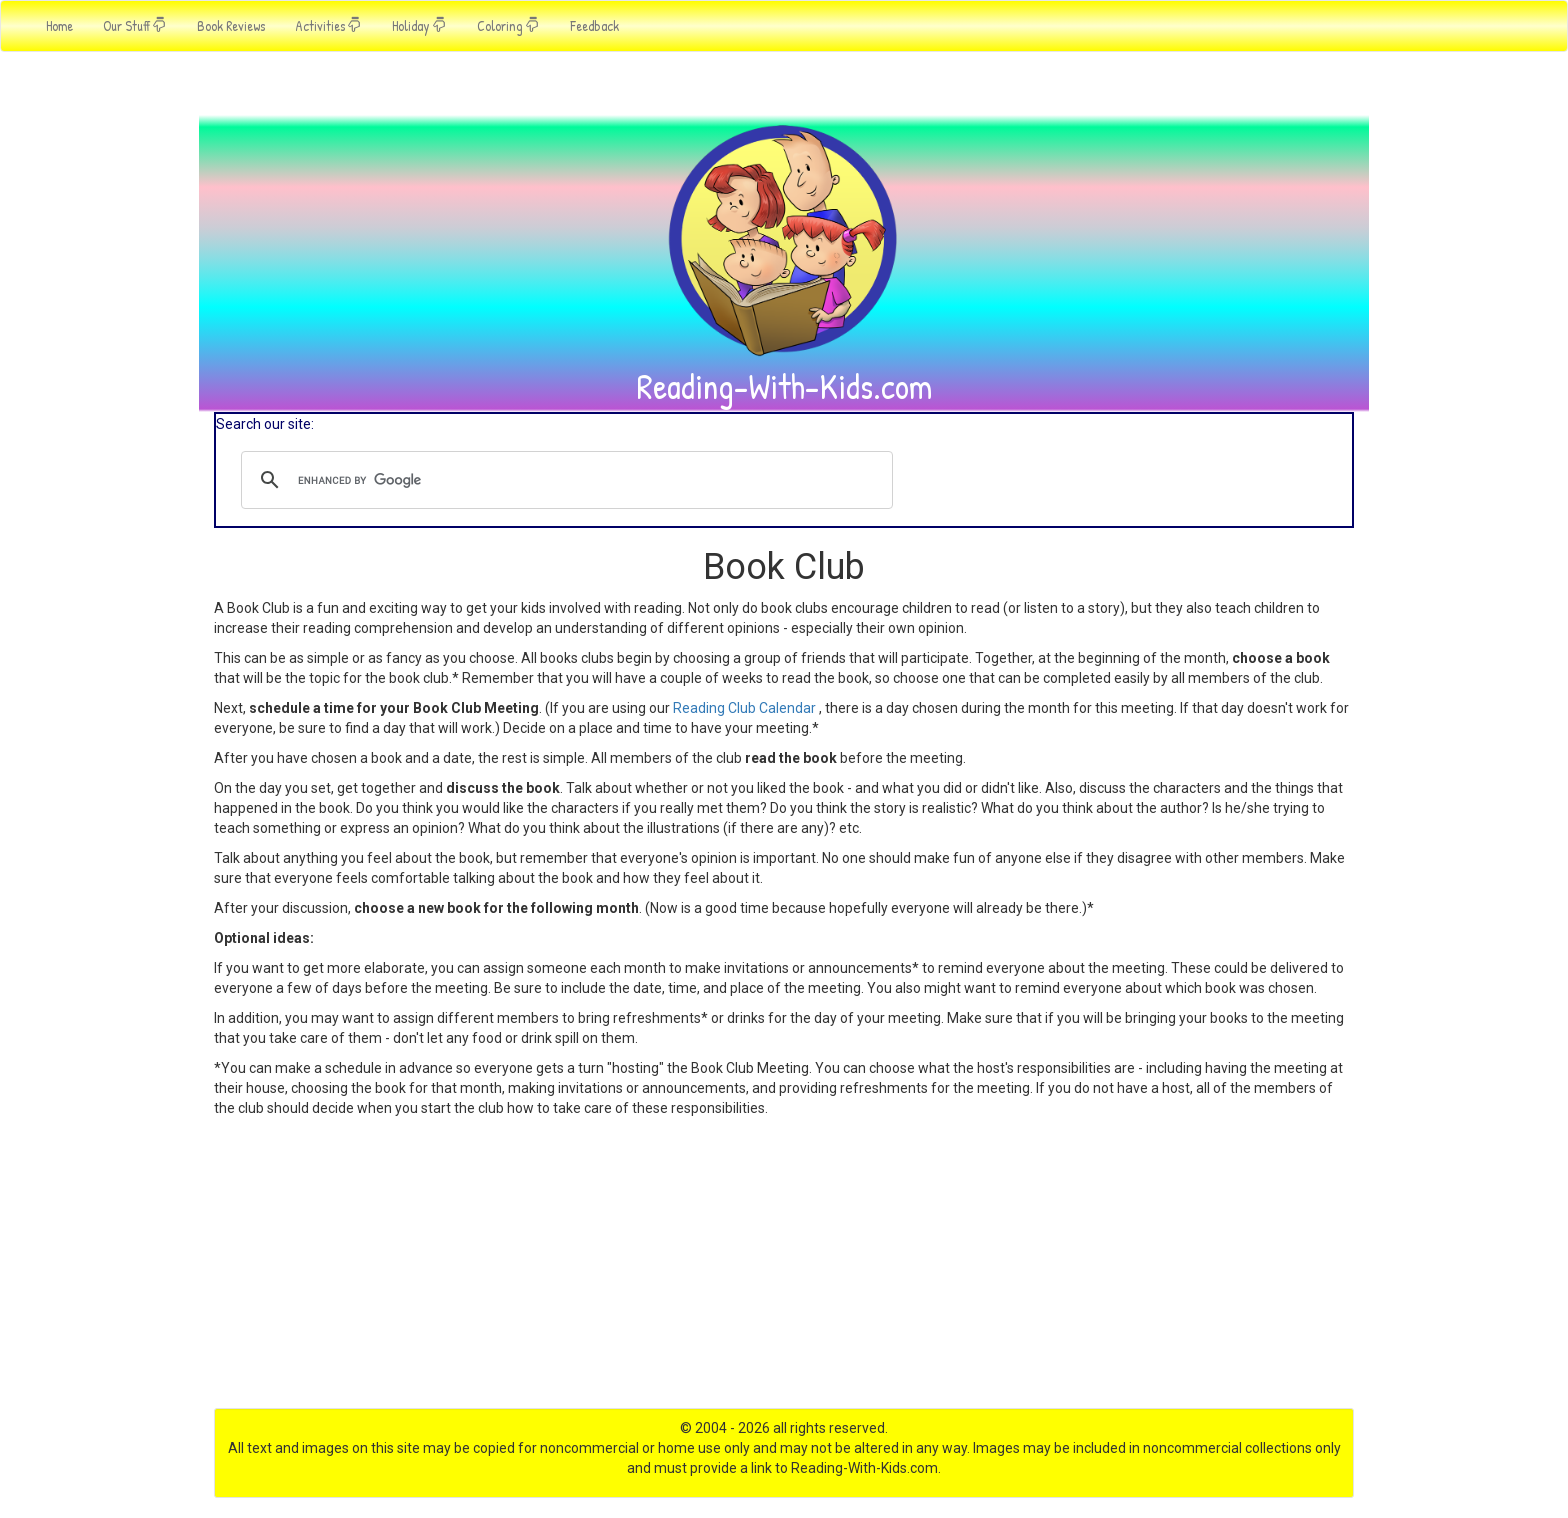 The width and height of the screenshot is (1568, 1518). Describe the element at coordinates (135, 25) in the screenshot. I see `Our Stuff` at that location.